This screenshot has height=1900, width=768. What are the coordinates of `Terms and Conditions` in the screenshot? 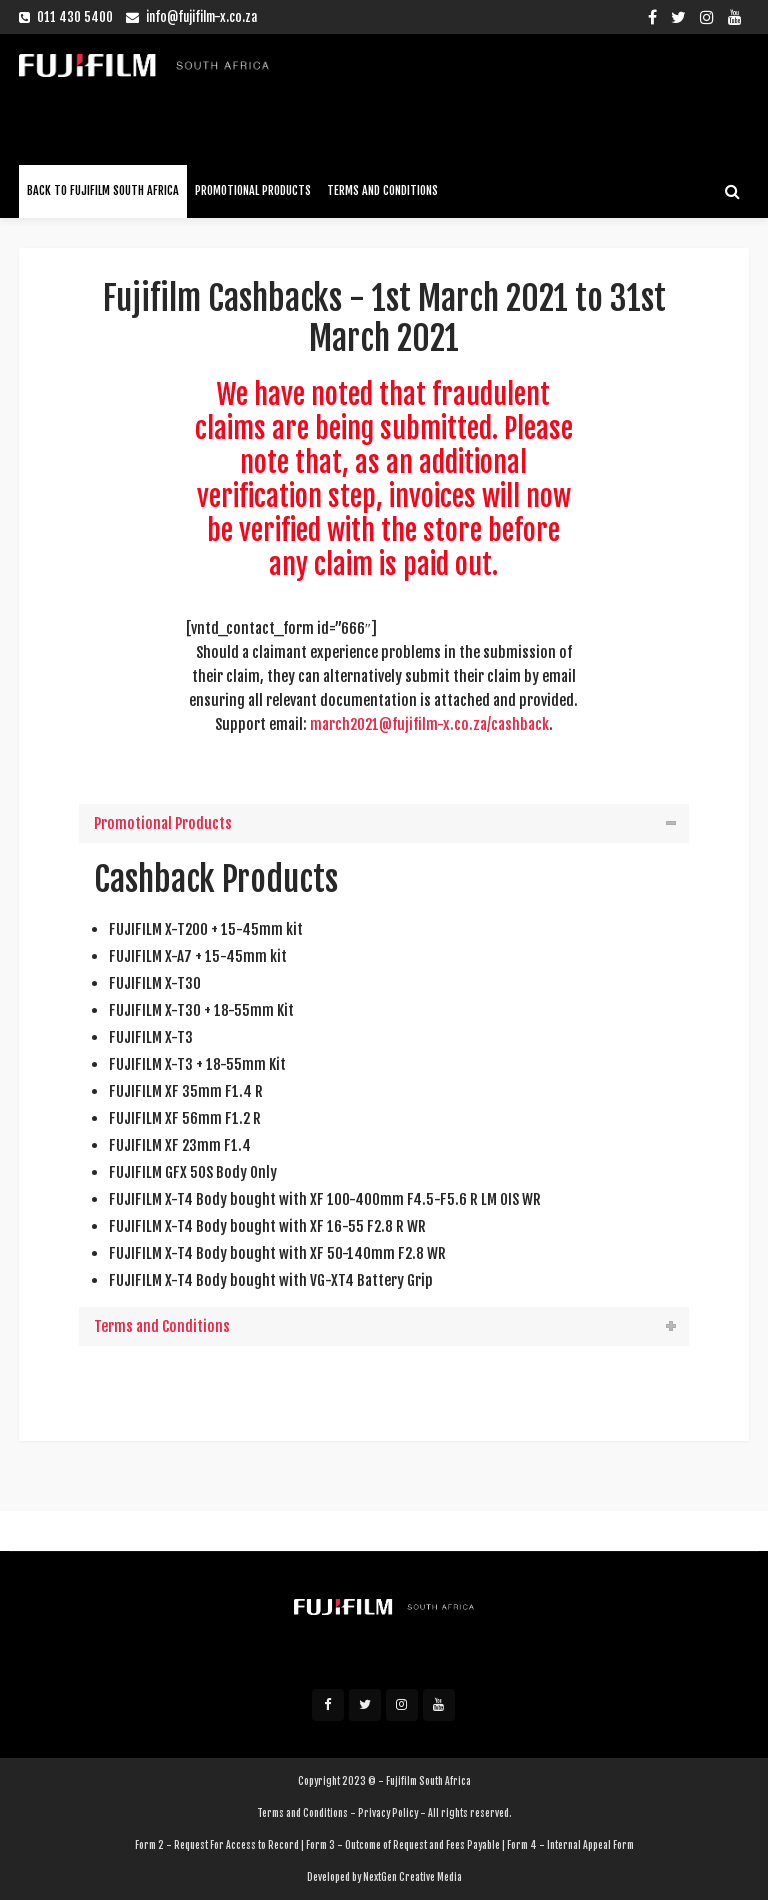 It's located at (382, 190).